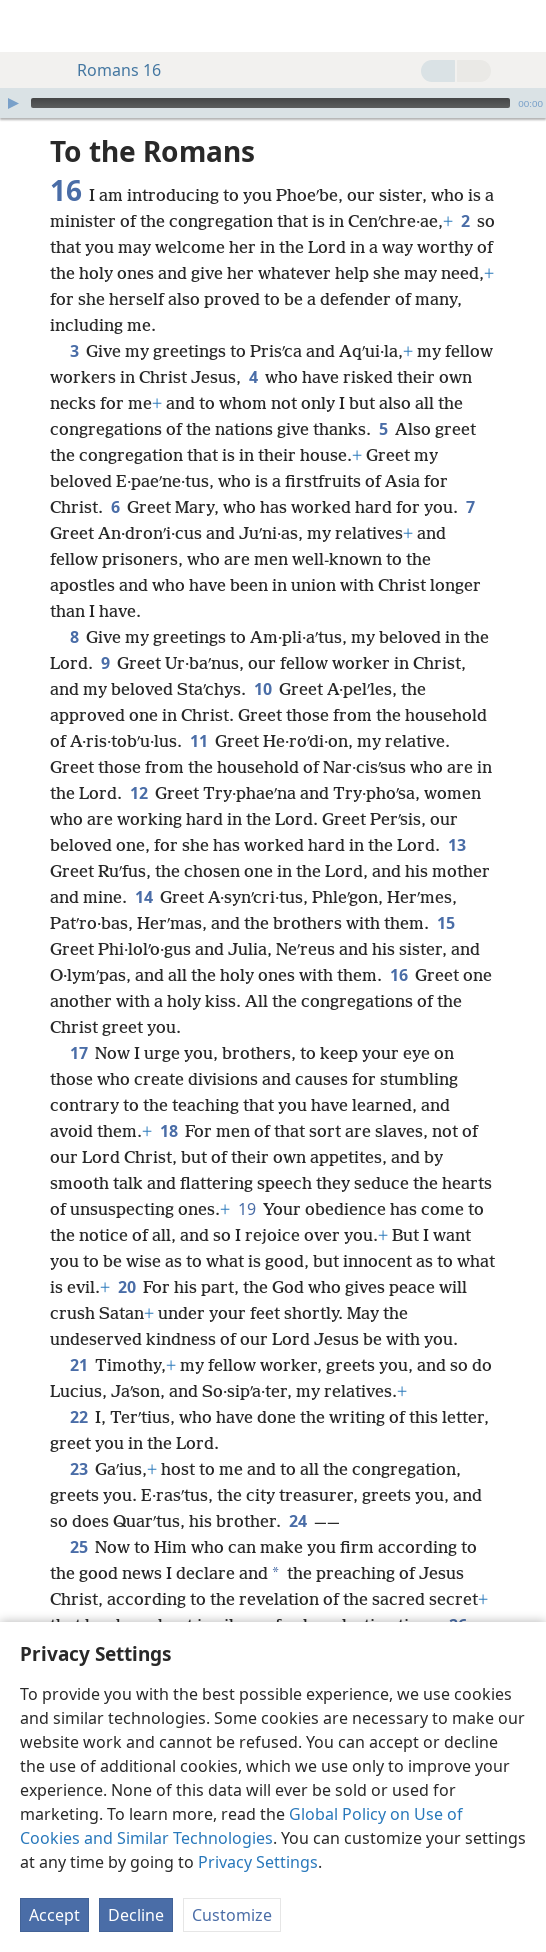  What do you see at coordinates (126, 1287) in the screenshot?
I see `20` at bounding box center [126, 1287].